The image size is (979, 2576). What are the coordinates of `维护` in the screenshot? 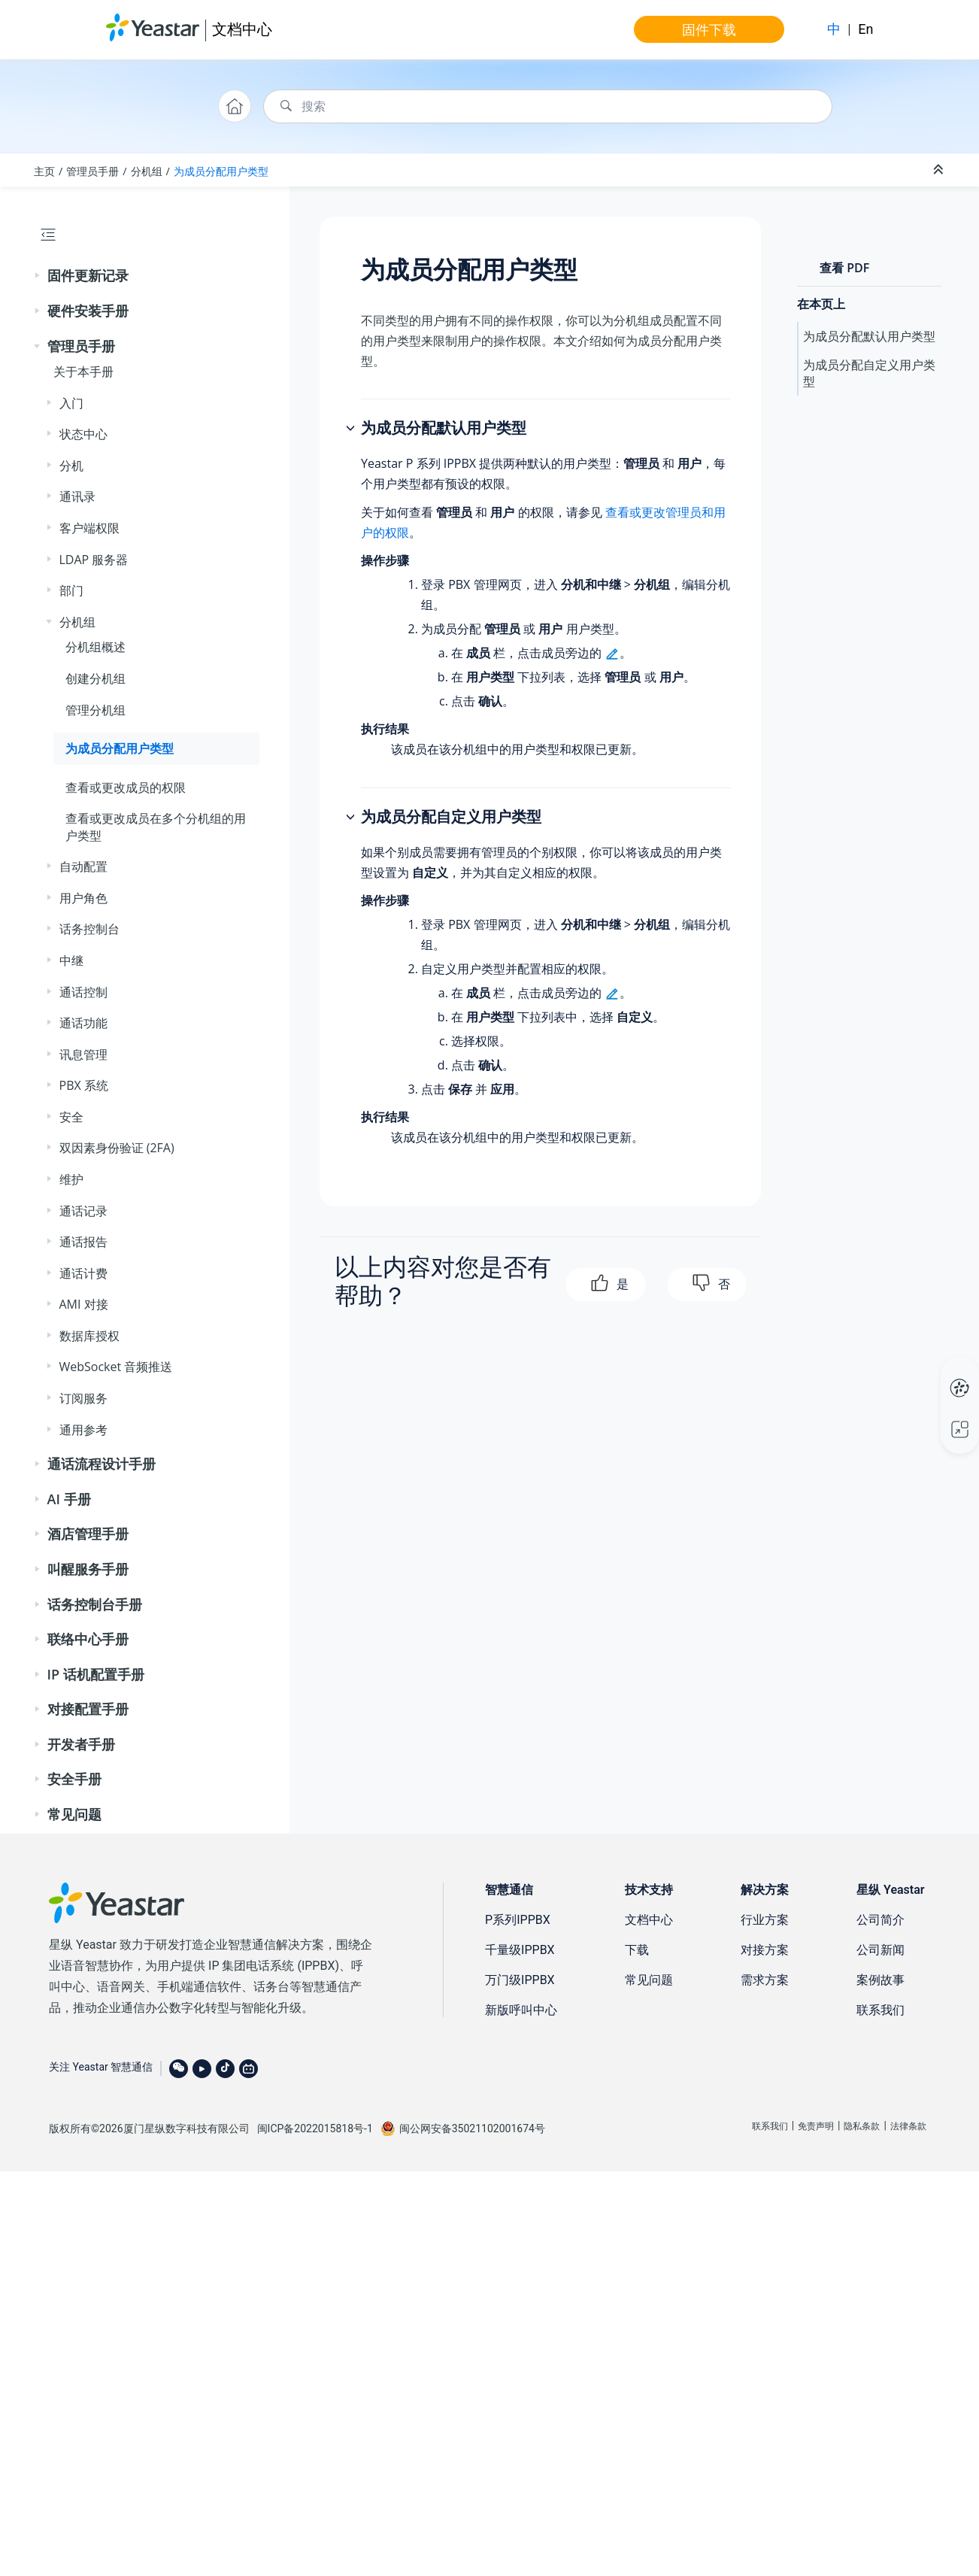 It's located at (71, 1179).